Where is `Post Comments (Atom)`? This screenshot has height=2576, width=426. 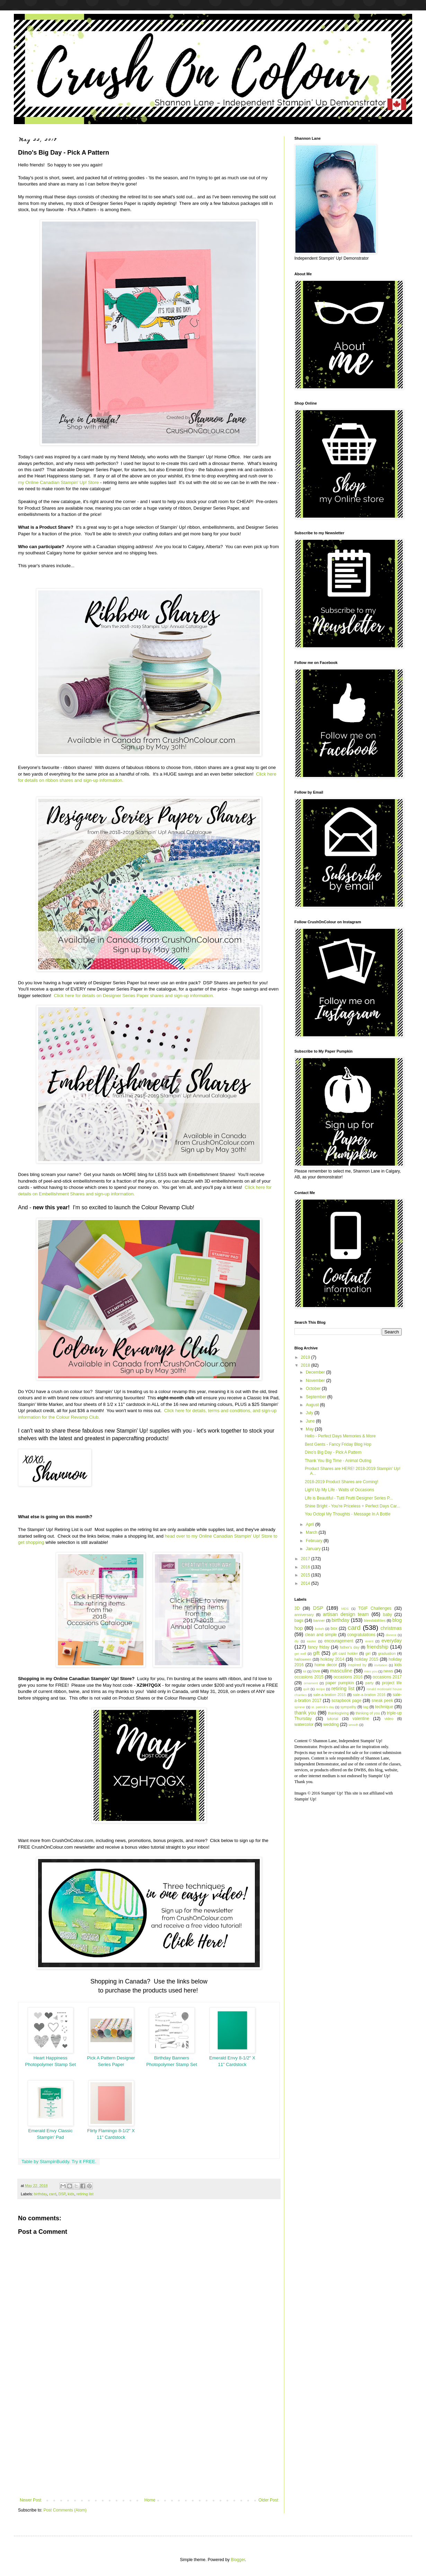
Post Comments (Atom) is located at coordinates (65, 2510).